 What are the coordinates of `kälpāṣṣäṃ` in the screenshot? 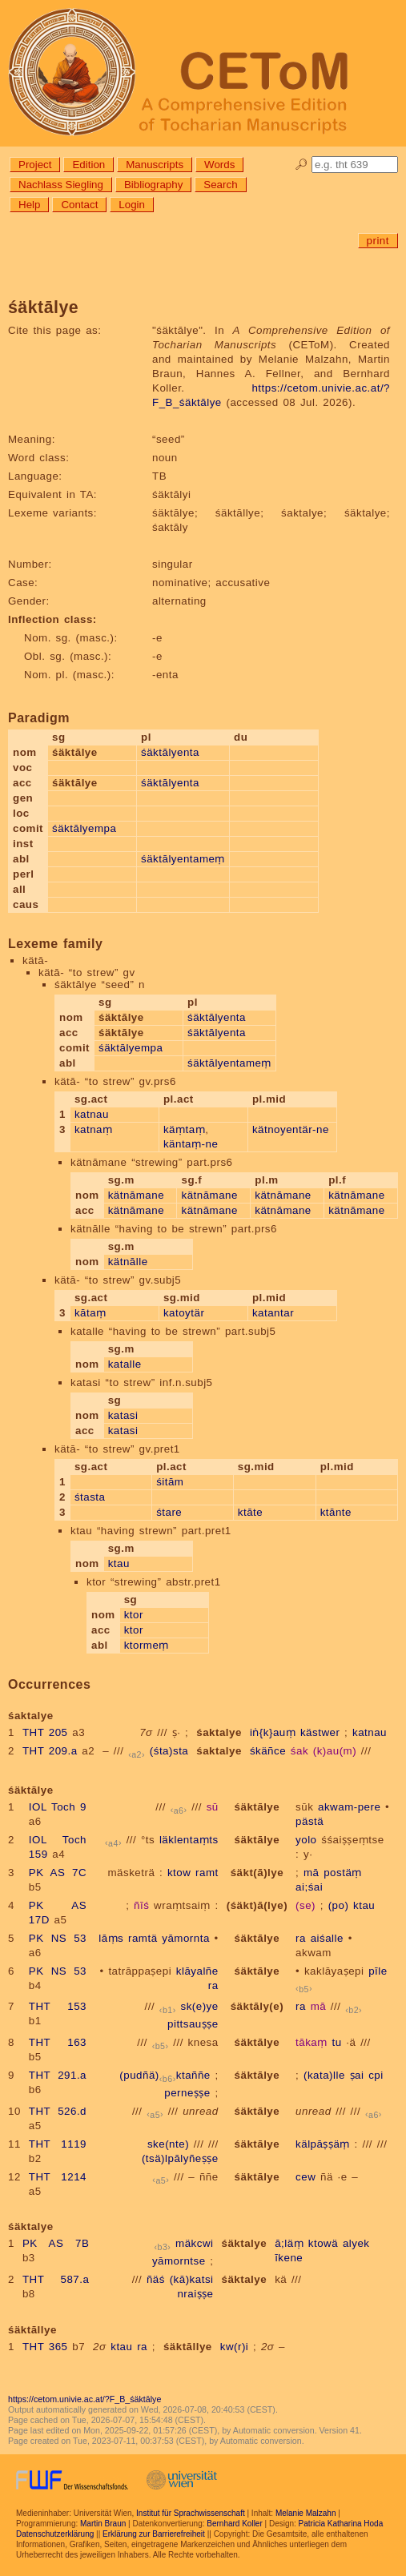 It's located at (322, 2144).